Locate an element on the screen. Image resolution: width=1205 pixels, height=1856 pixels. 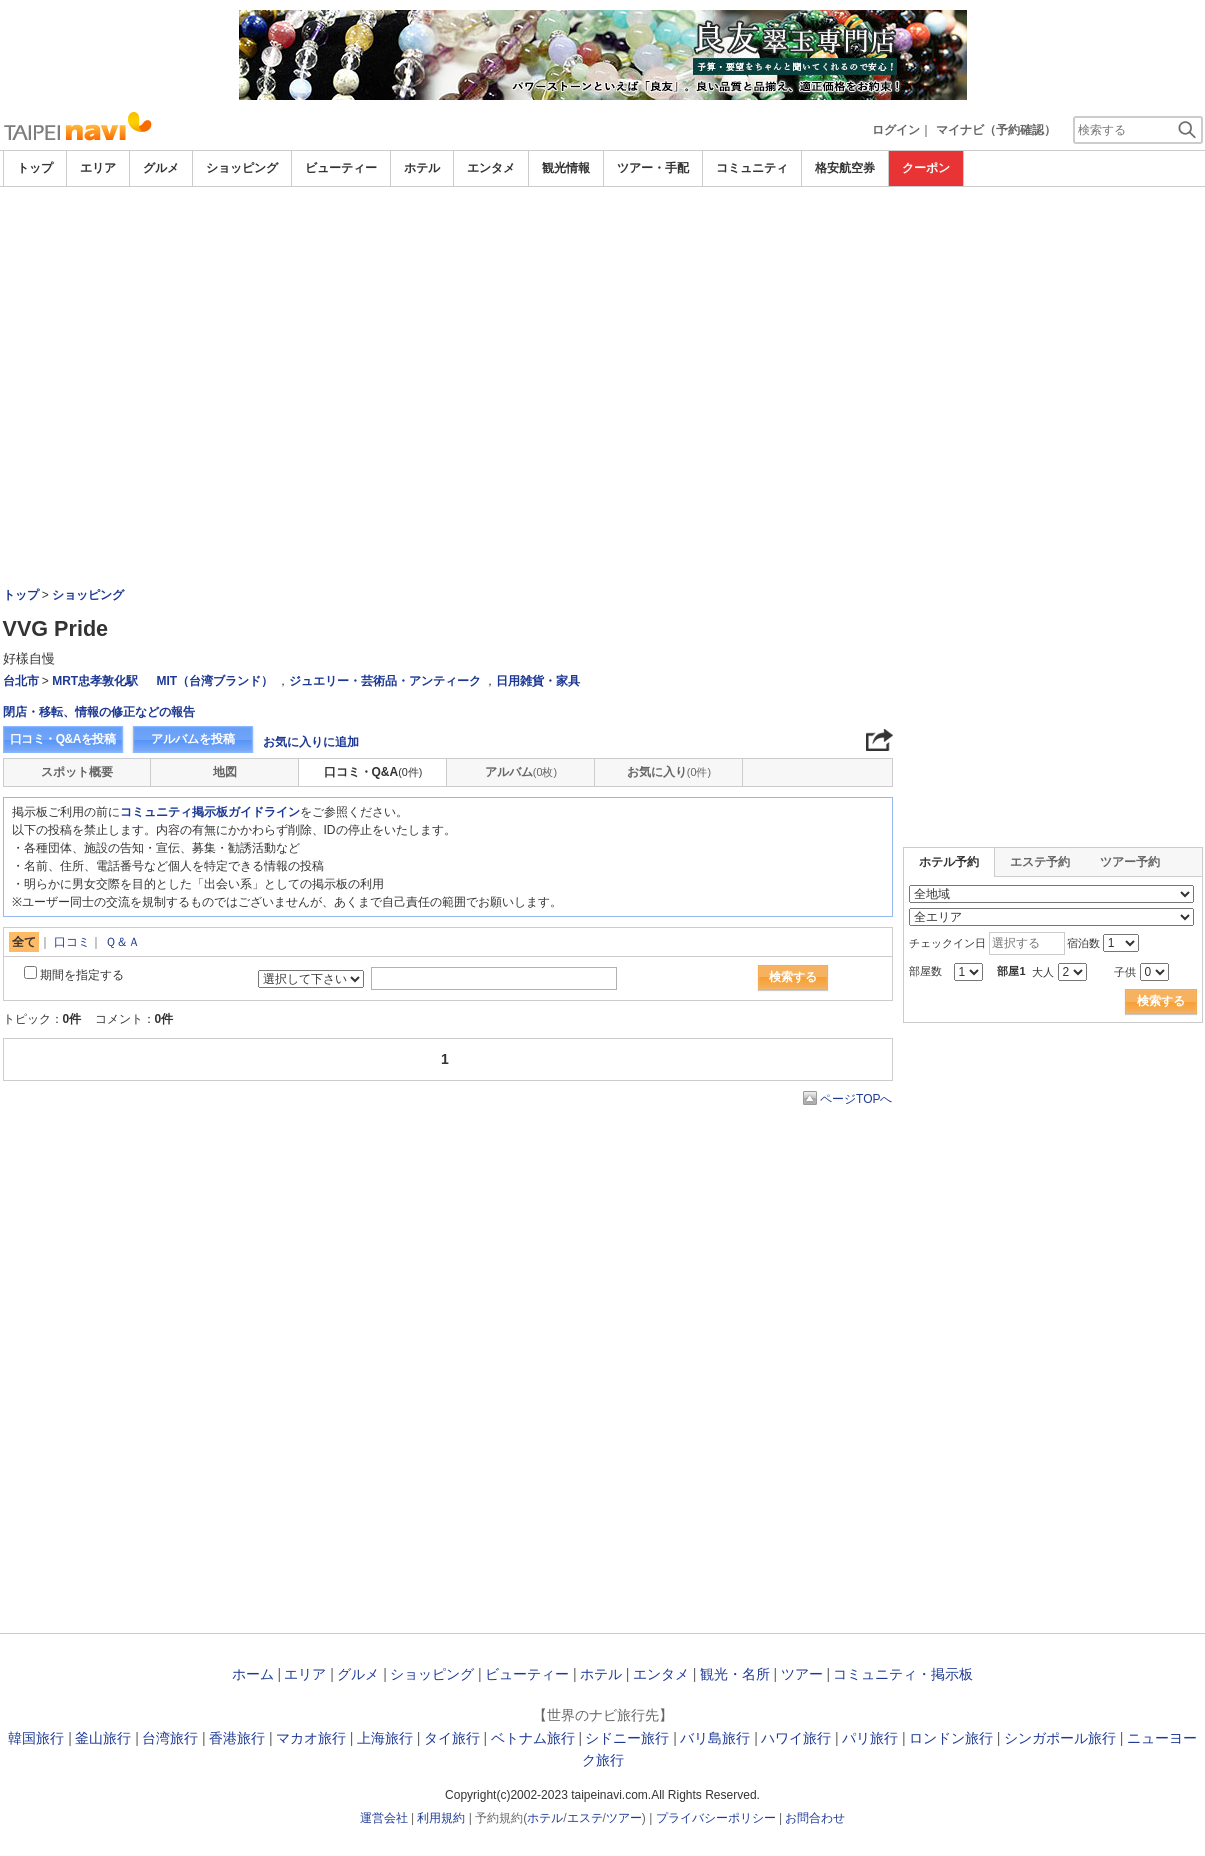
コミュニティ掲示板ガイドライン is located at coordinates (210, 812).